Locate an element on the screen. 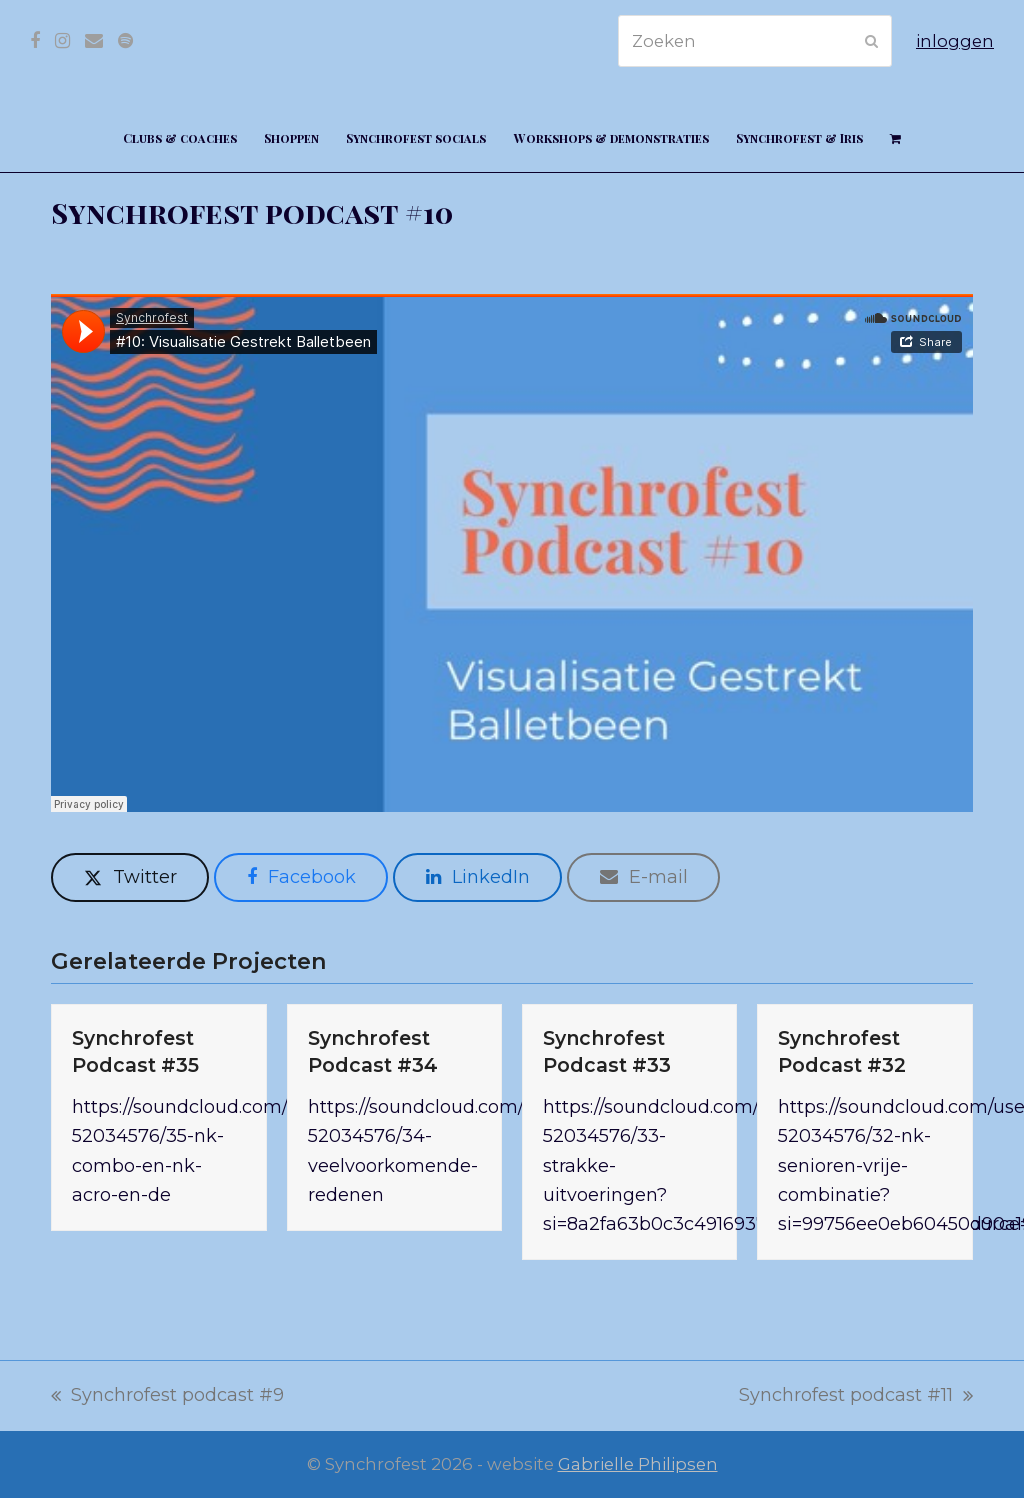 This screenshot has width=1024, height=1498. [button] is located at coordinates (895, 137).